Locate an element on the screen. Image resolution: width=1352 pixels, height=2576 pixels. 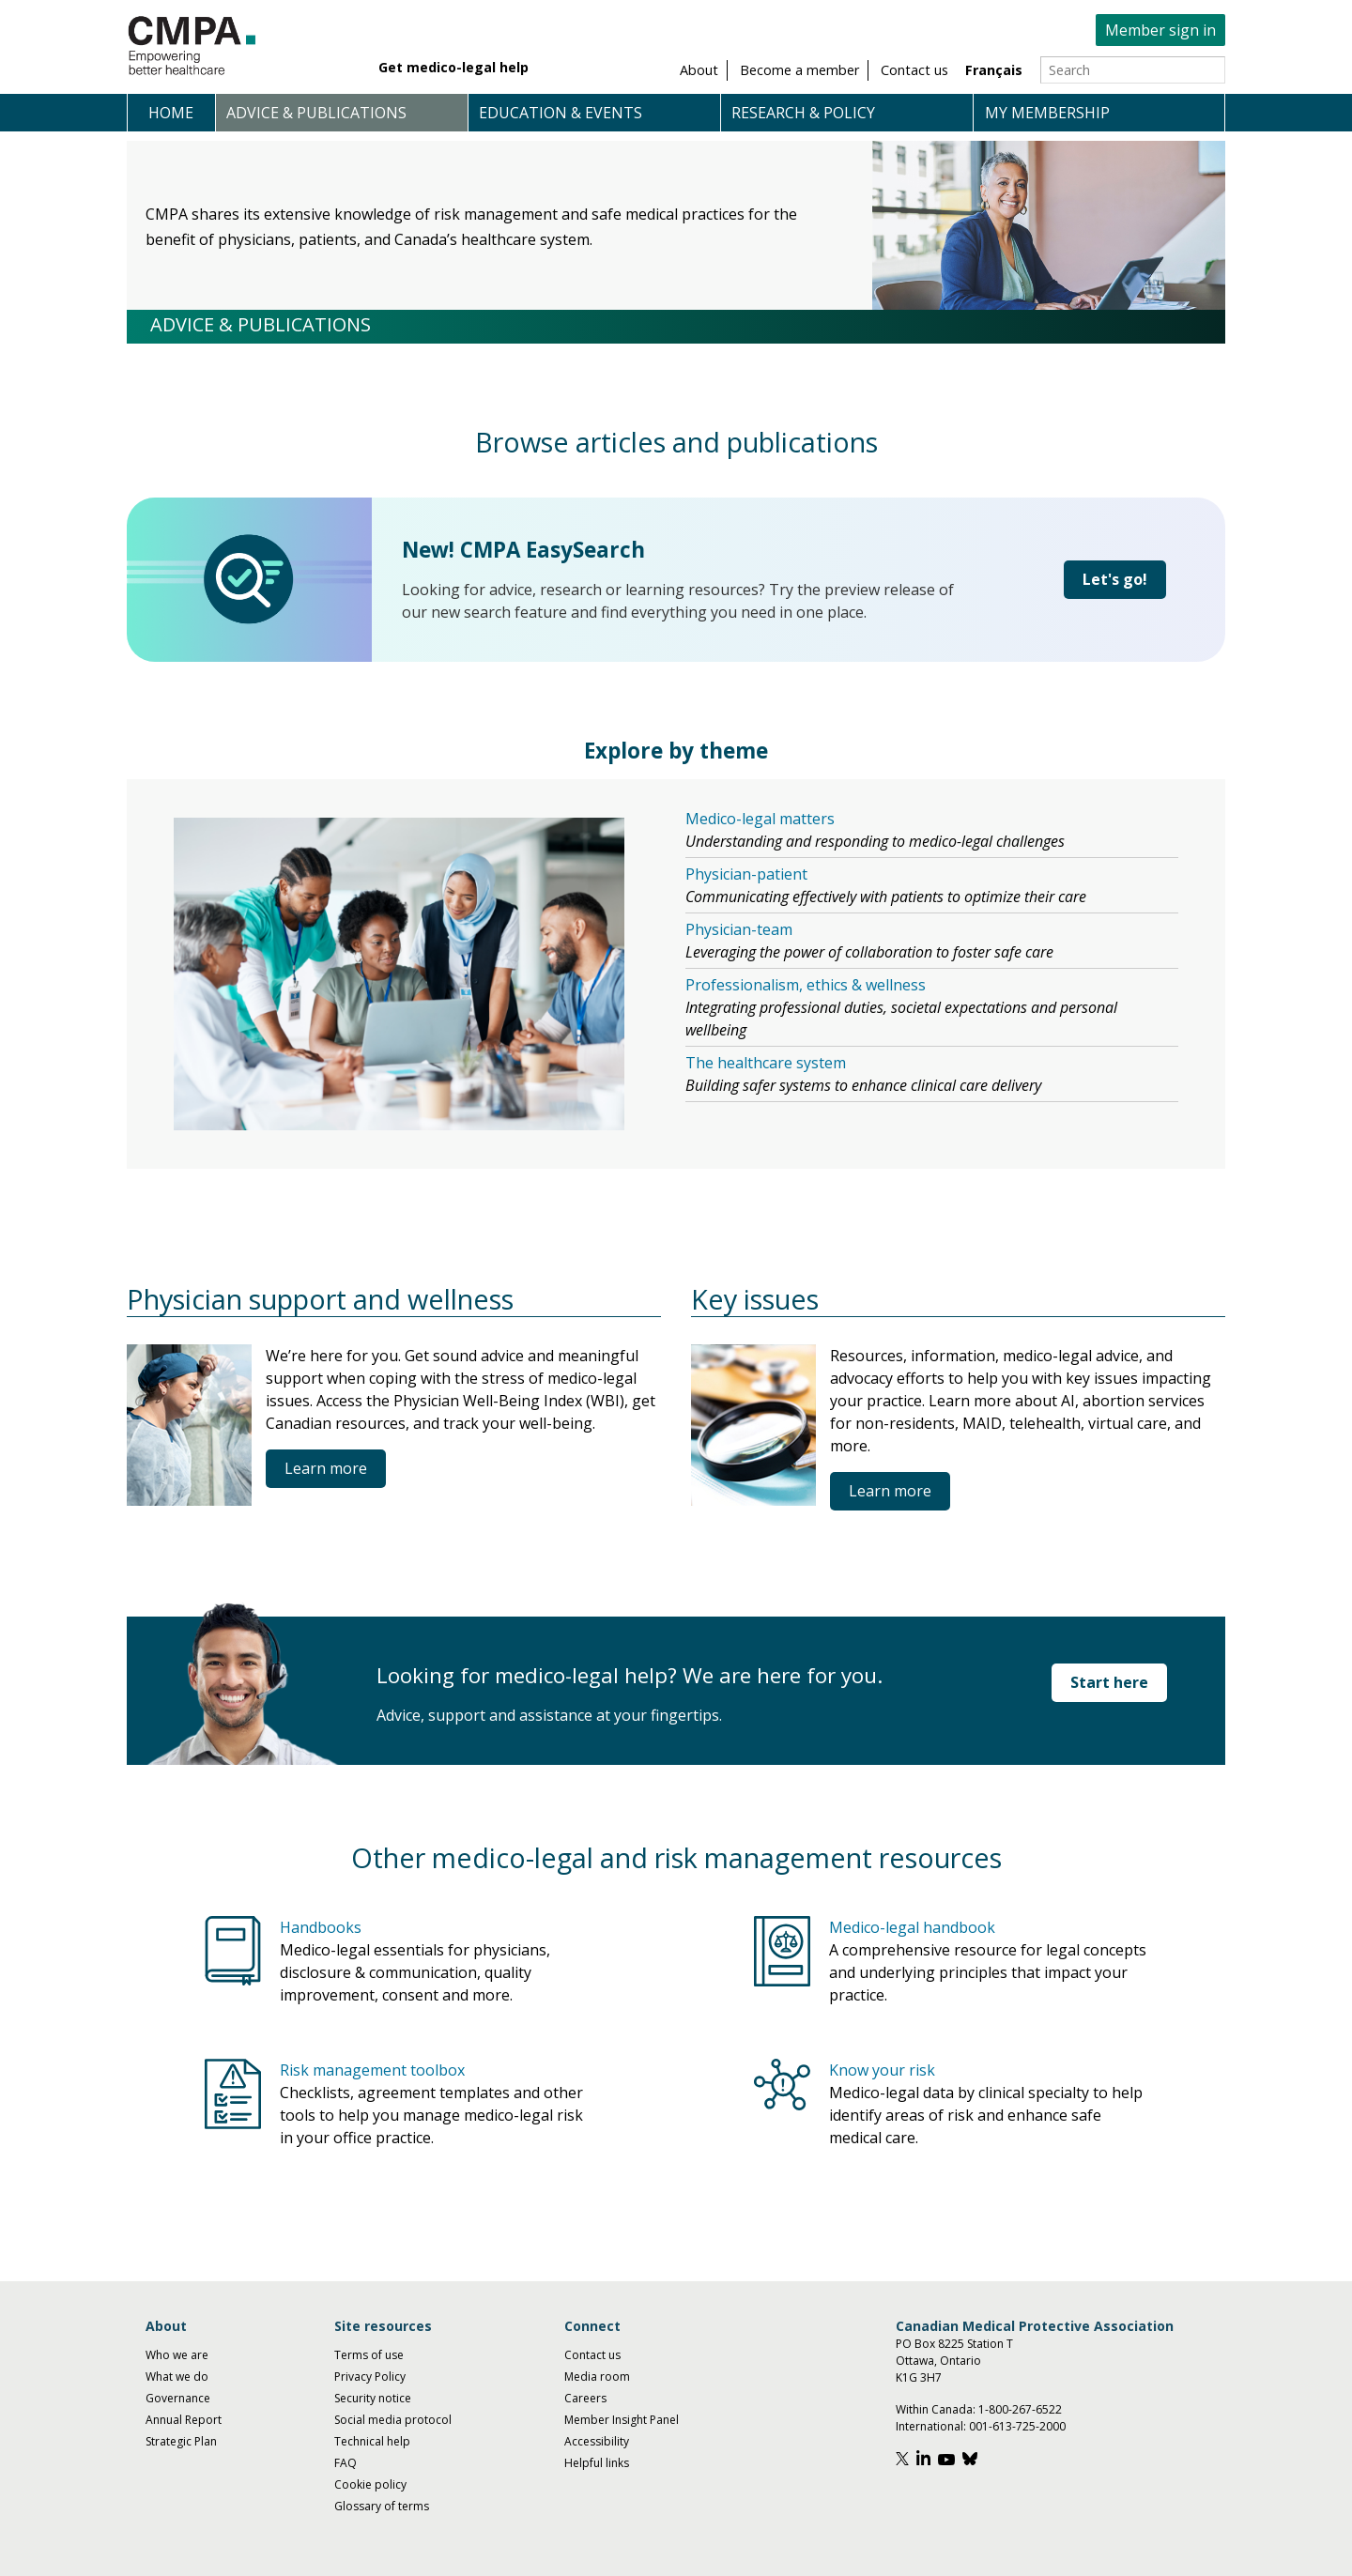
Français is located at coordinates (993, 70).